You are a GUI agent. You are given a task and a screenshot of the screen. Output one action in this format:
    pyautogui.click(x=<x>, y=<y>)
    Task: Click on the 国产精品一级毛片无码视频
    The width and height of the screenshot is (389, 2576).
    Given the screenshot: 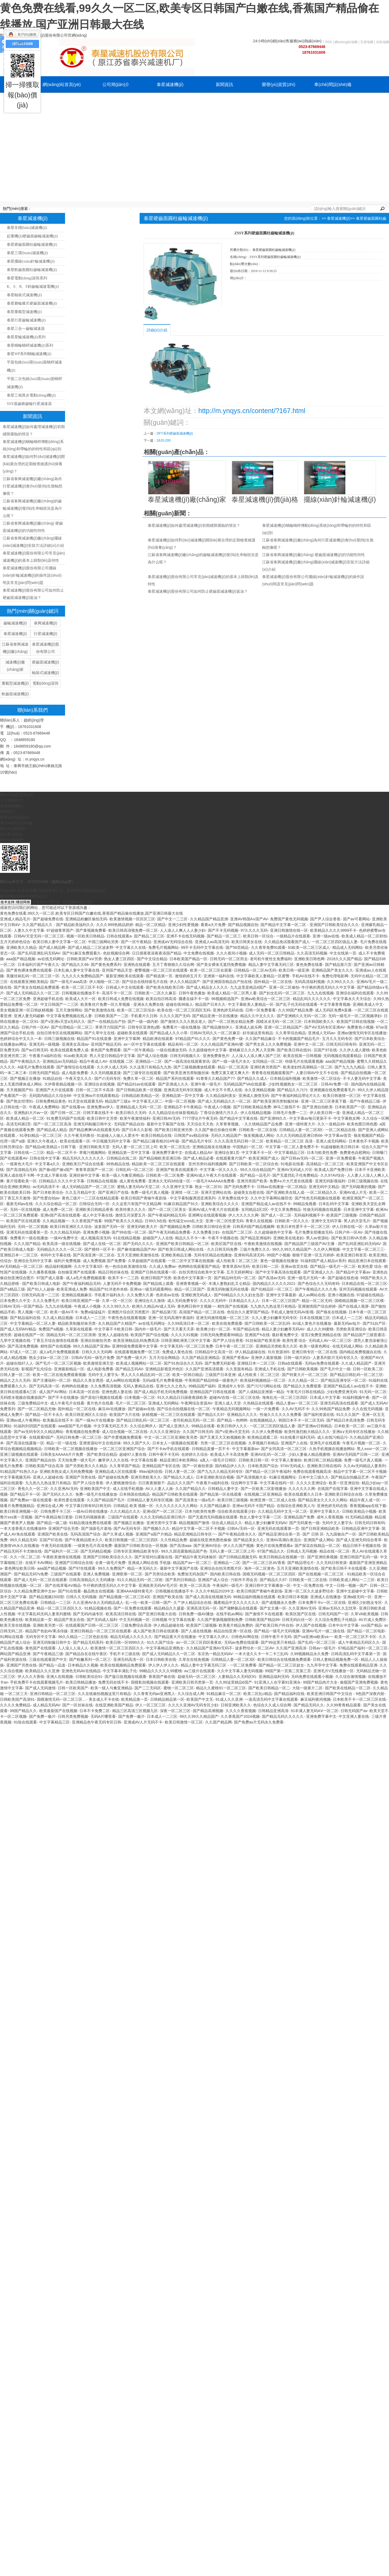 What is the action you would take?
    pyautogui.click(x=277, y=1631)
    